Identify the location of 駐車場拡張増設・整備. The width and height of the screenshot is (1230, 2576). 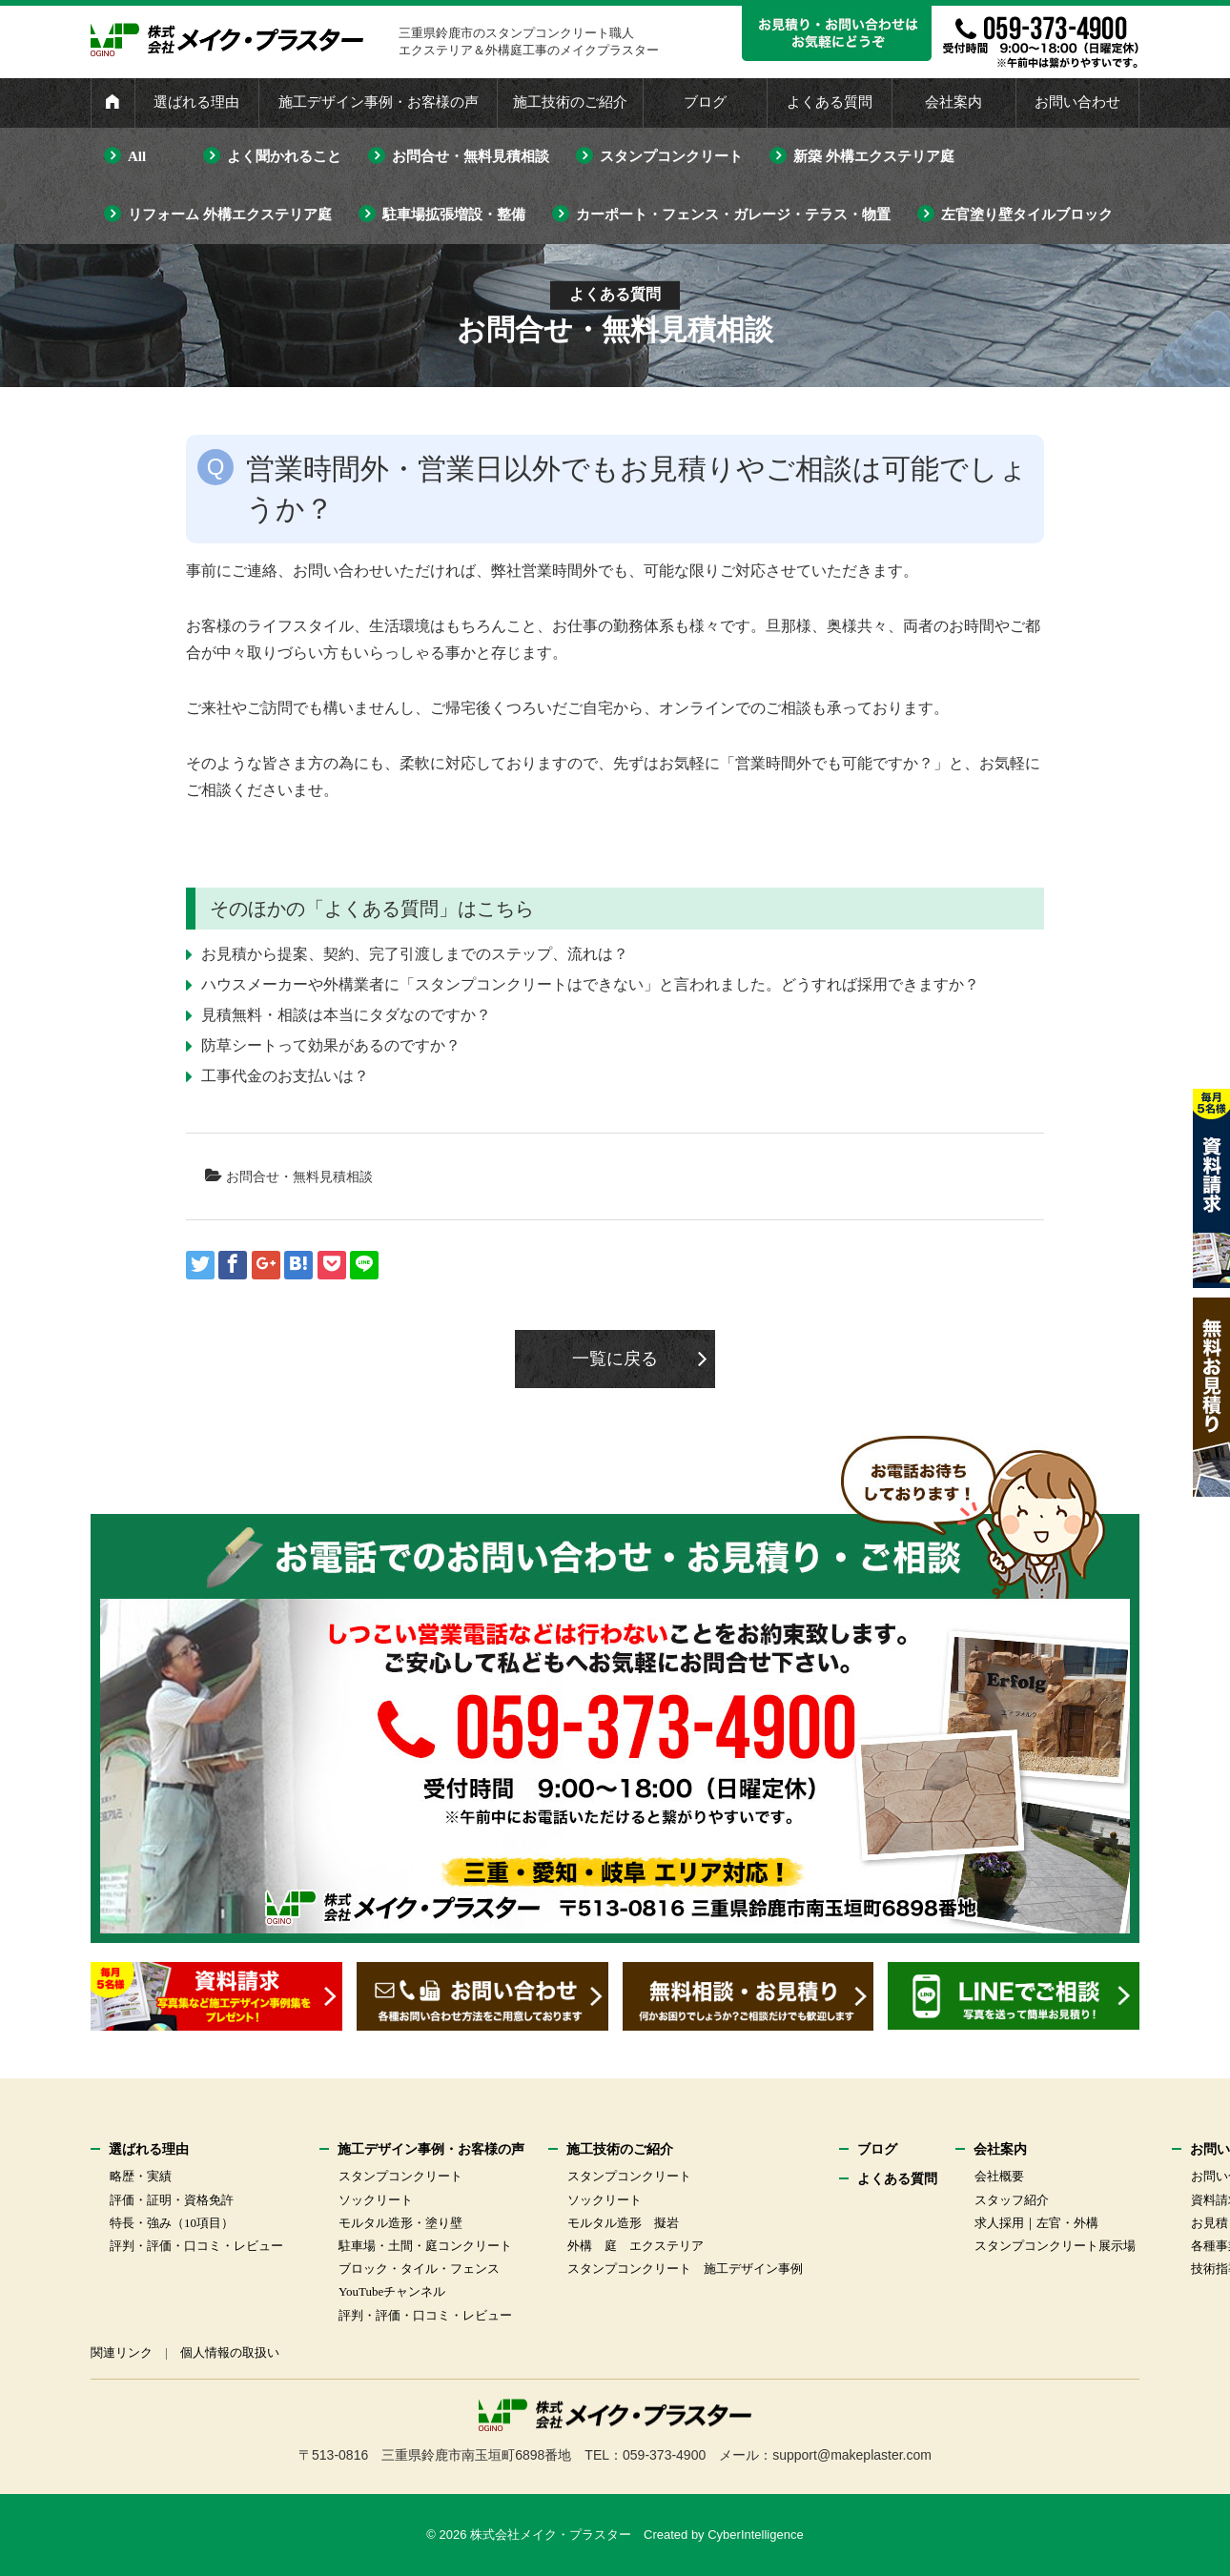
(453, 214).